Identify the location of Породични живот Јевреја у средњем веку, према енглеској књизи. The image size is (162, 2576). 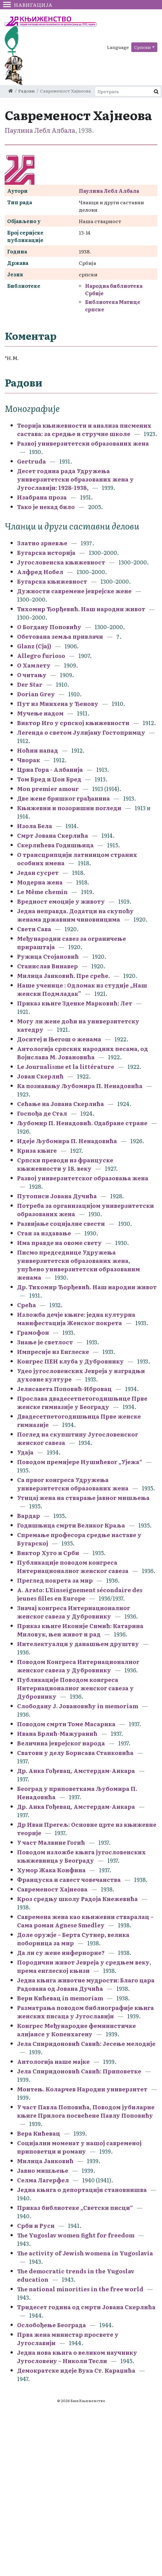
(84, 1966).